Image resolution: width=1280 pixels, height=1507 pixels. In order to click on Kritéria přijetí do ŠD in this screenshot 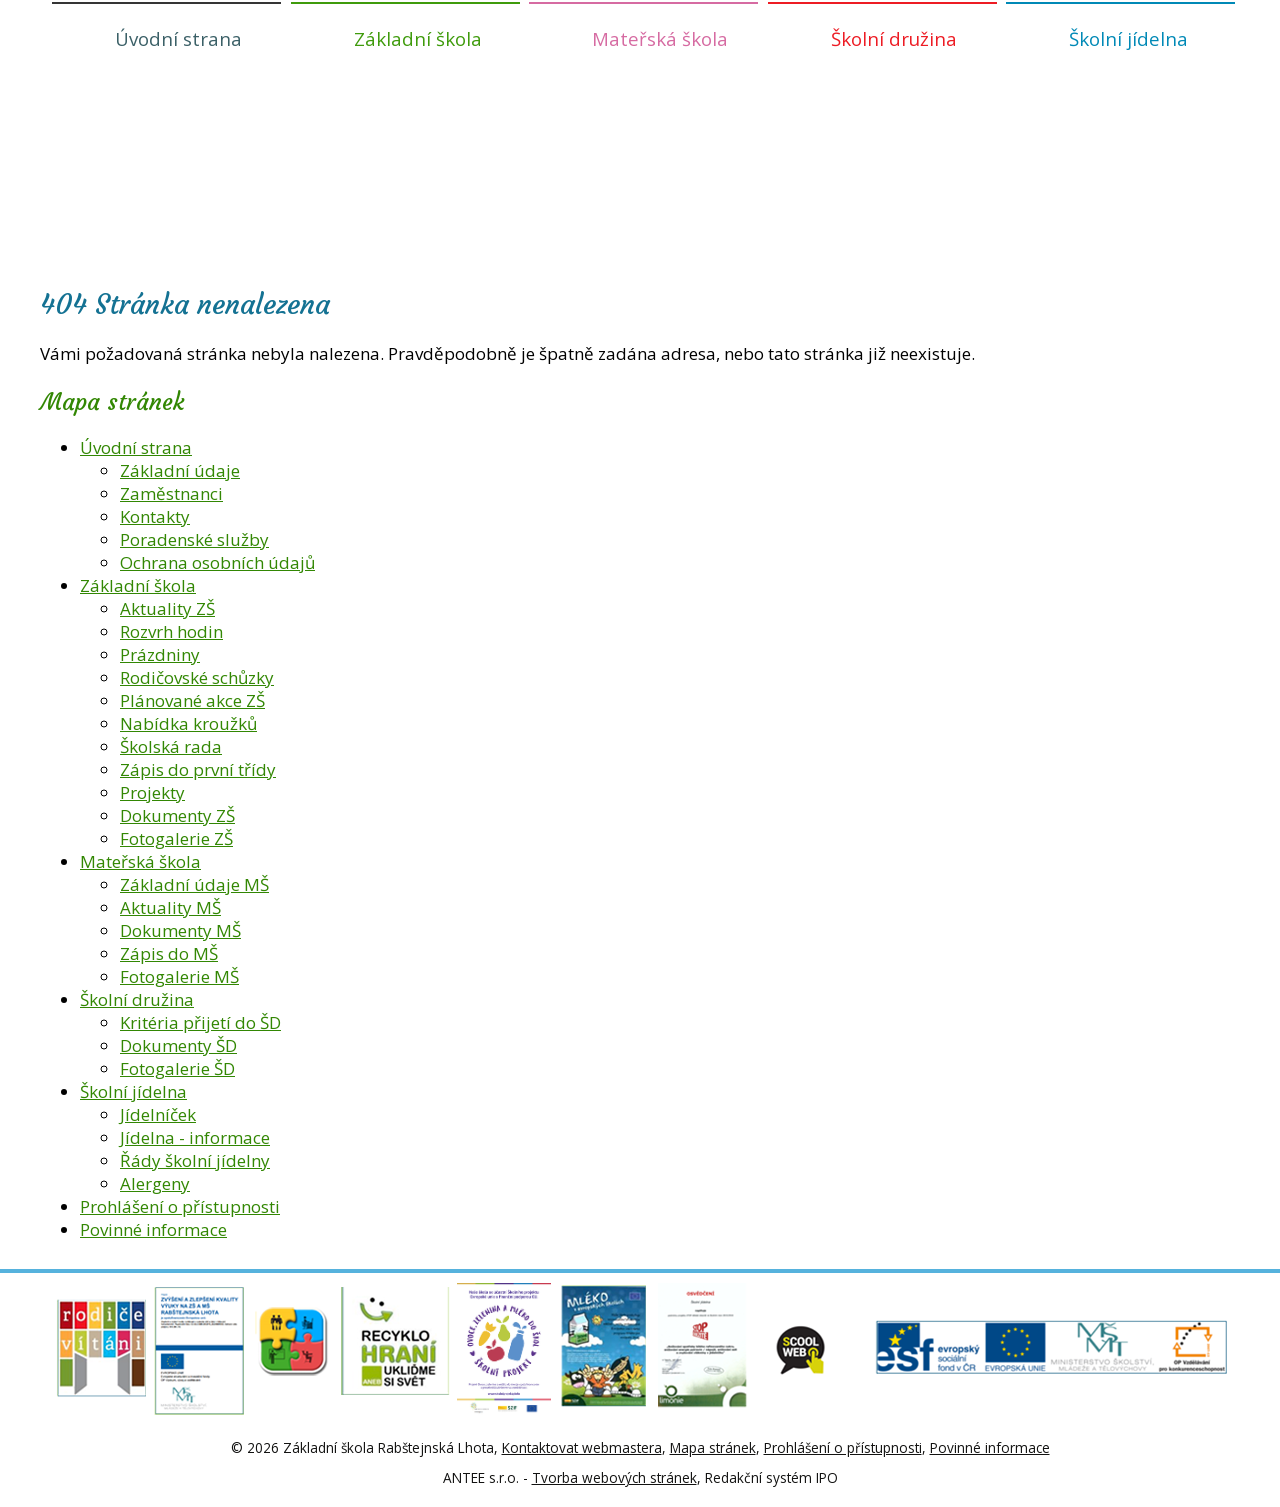, I will do `click(200, 1022)`.